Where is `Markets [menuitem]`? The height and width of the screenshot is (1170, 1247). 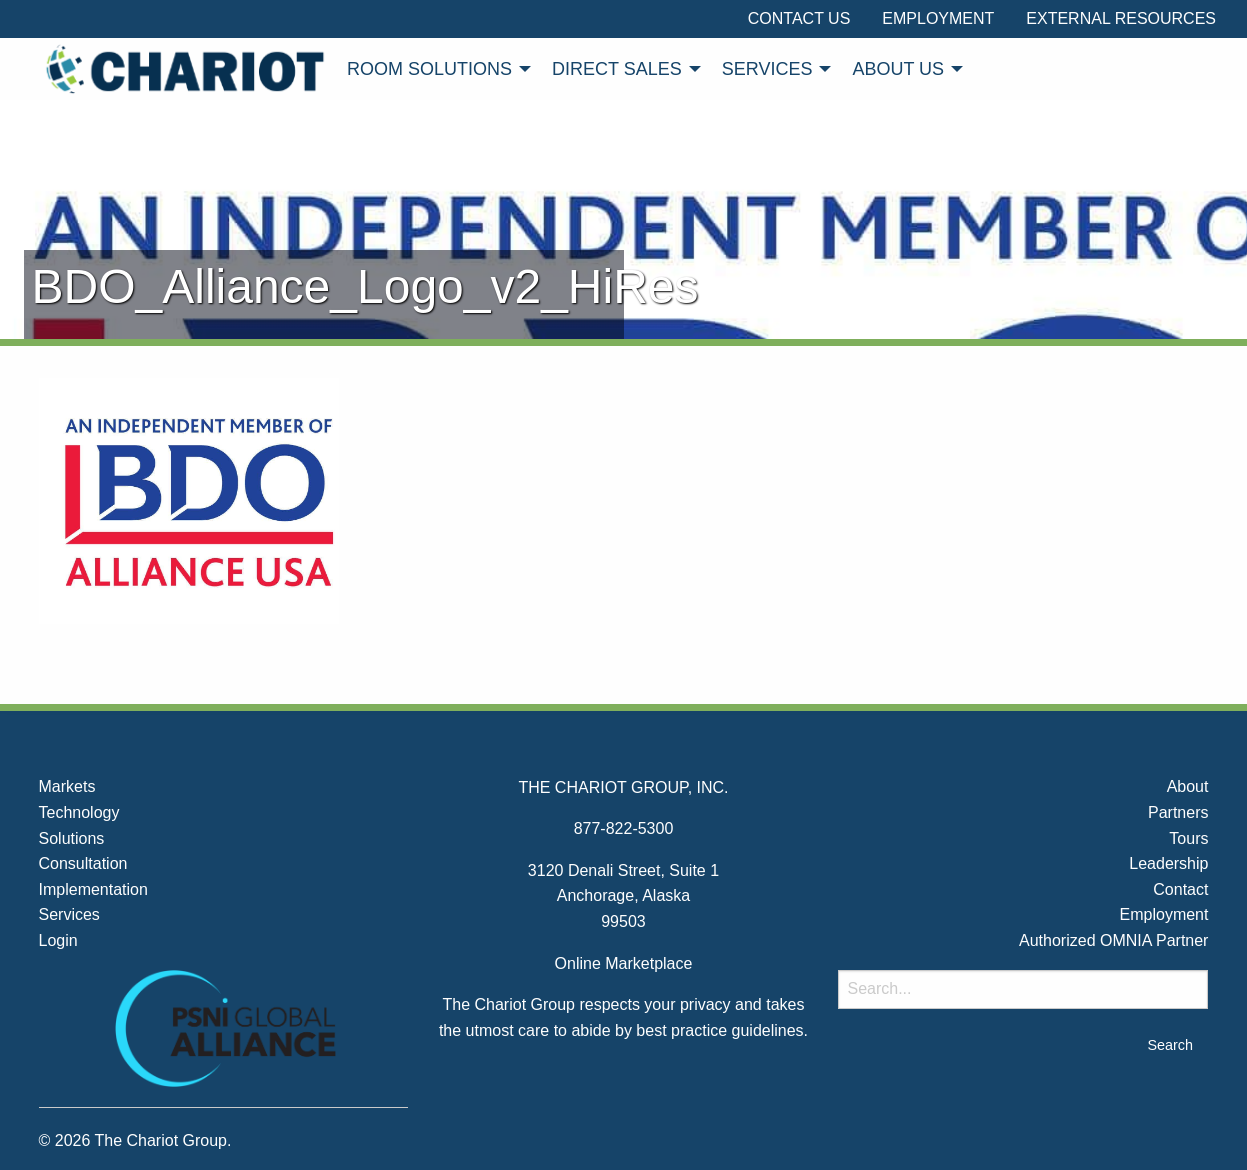 Markets [menuitem] is located at coordinates (67, 786).